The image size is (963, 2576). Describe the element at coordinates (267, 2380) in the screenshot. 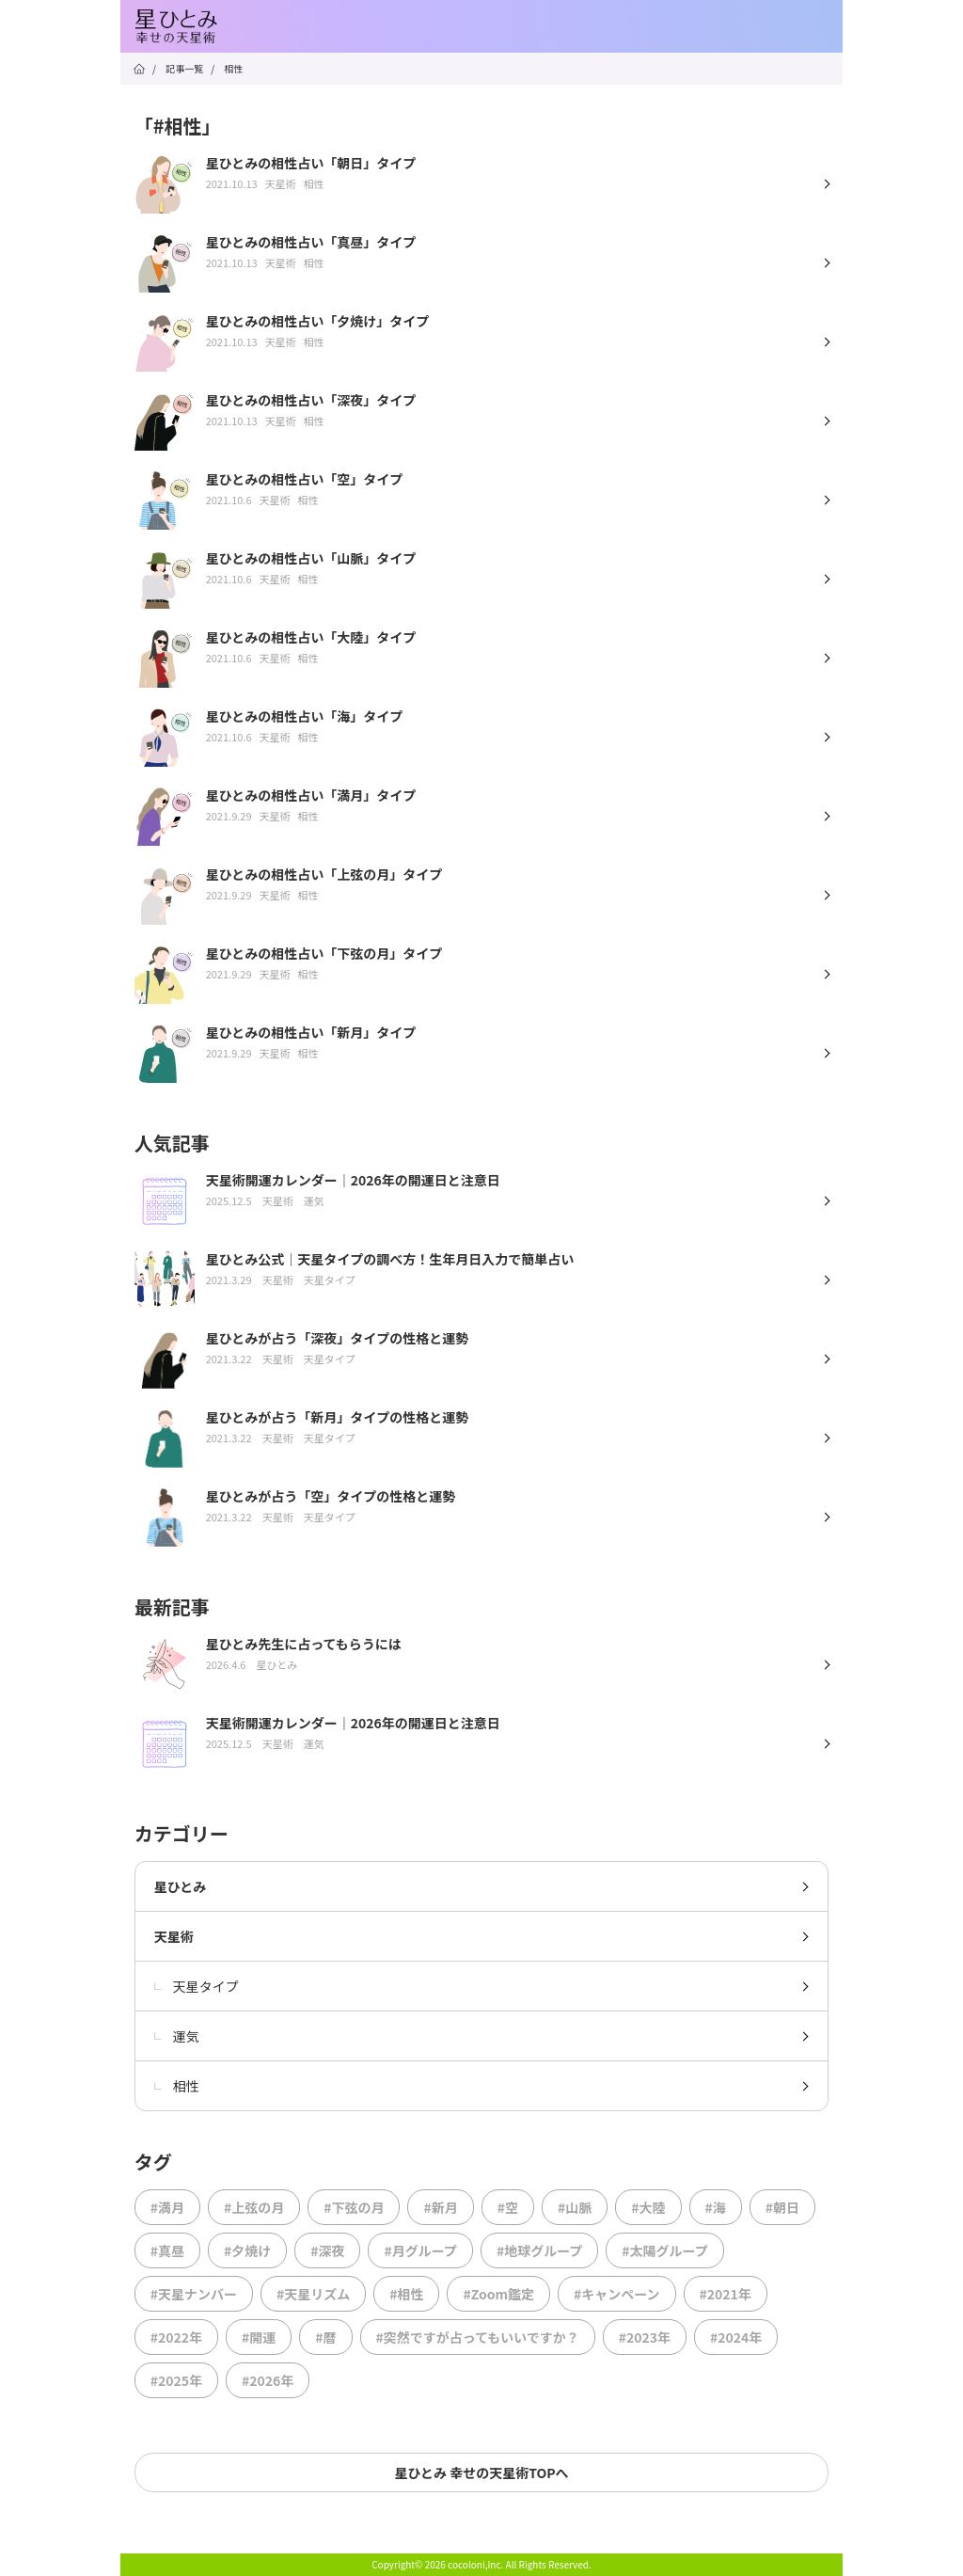

I see `#2026年` at that location.